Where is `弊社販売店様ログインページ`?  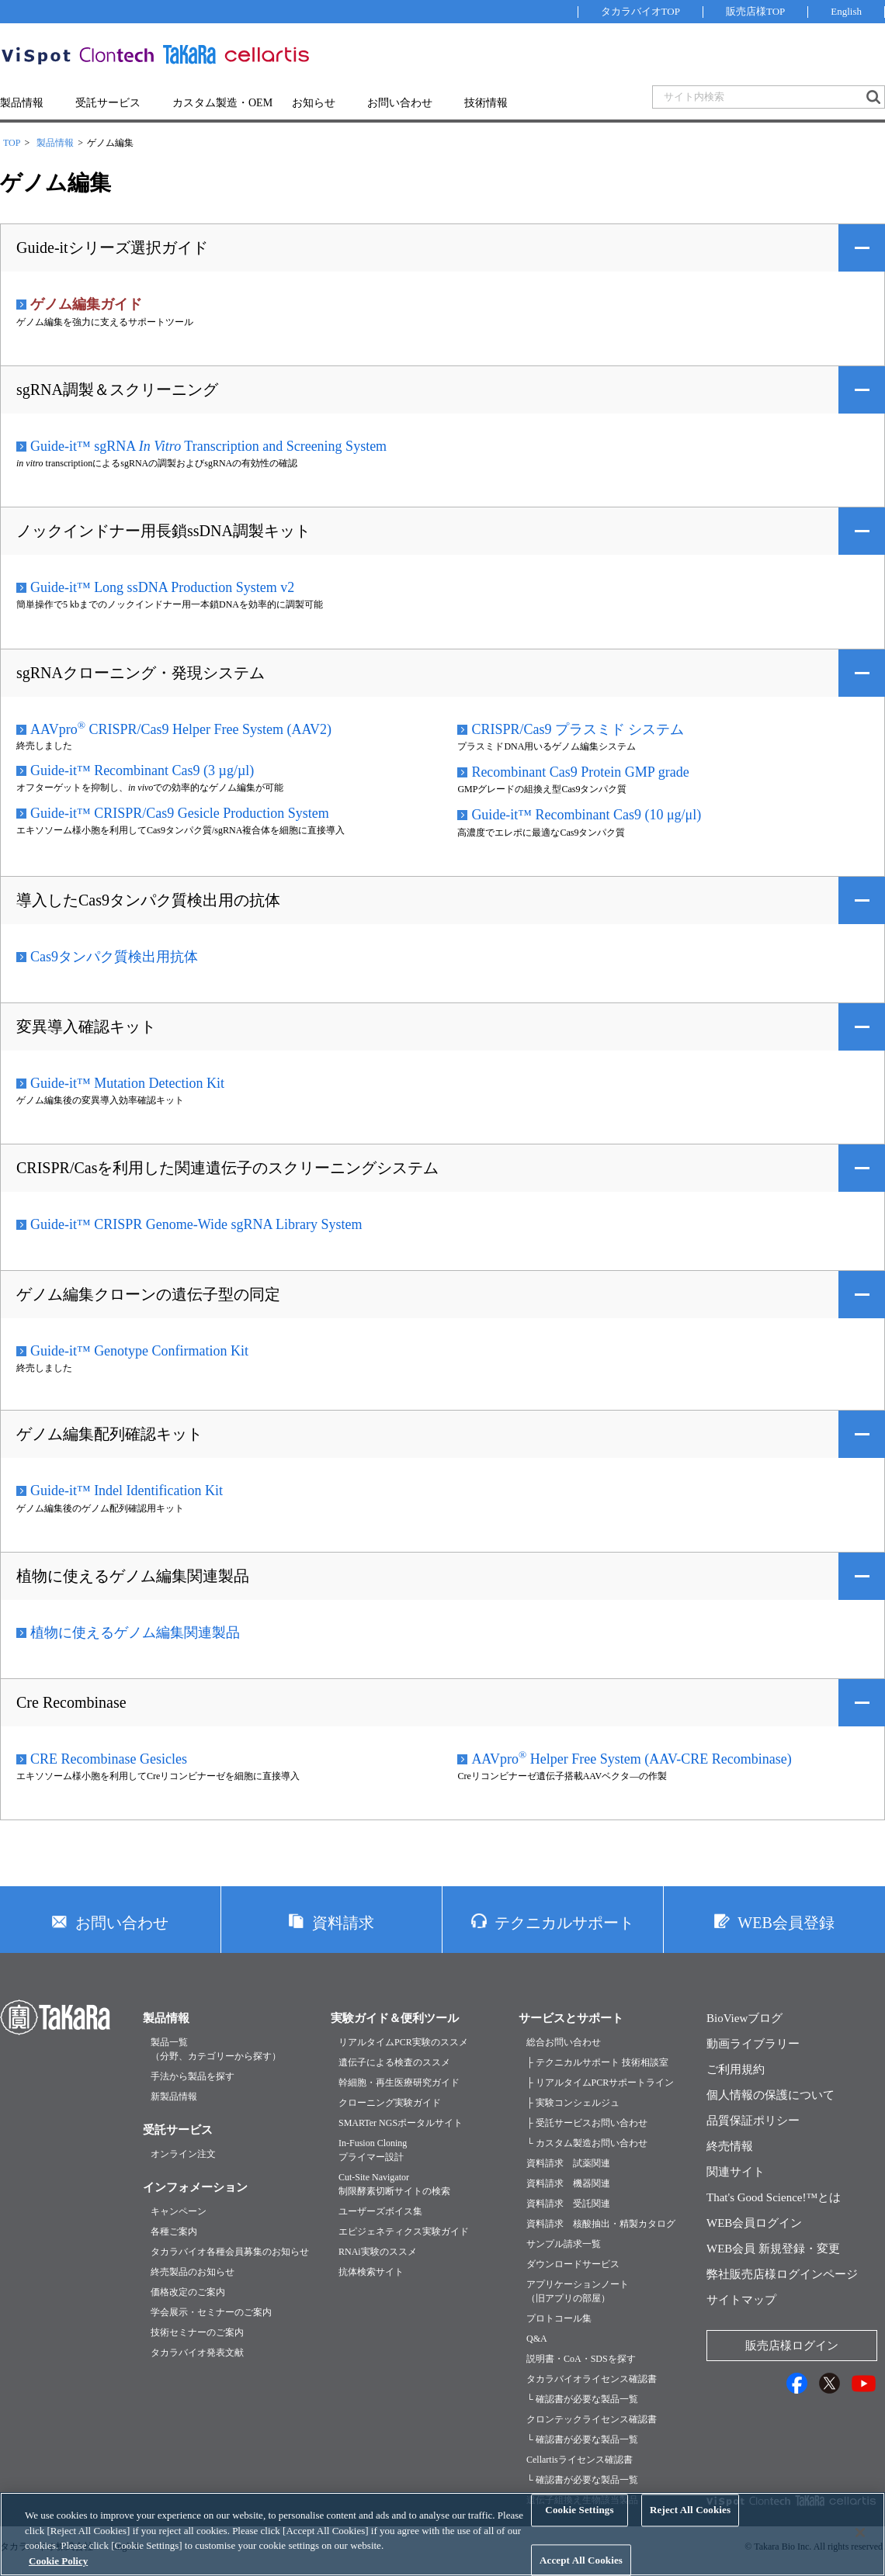
弊社販売店様ログインページ is located at coordinates (782, 2274).